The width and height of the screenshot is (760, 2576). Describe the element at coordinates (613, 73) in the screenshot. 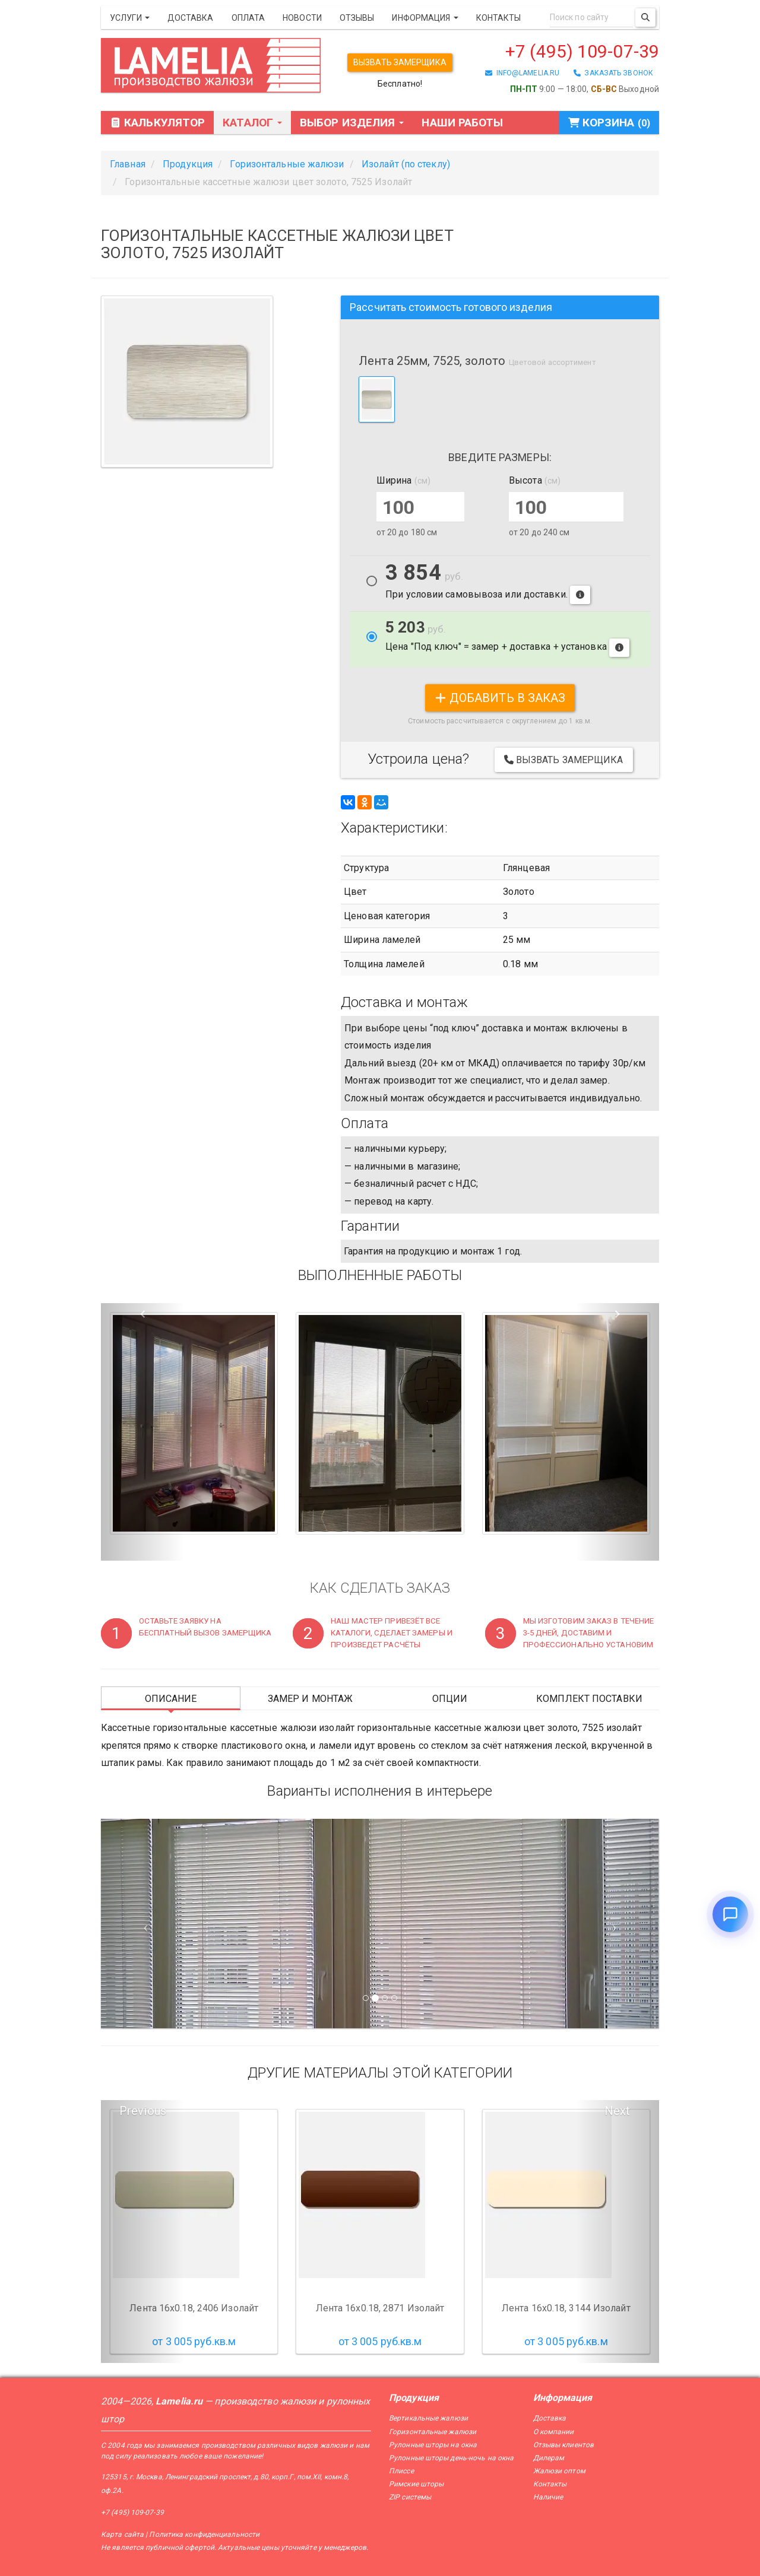

I see `заказать звонок` at that location.